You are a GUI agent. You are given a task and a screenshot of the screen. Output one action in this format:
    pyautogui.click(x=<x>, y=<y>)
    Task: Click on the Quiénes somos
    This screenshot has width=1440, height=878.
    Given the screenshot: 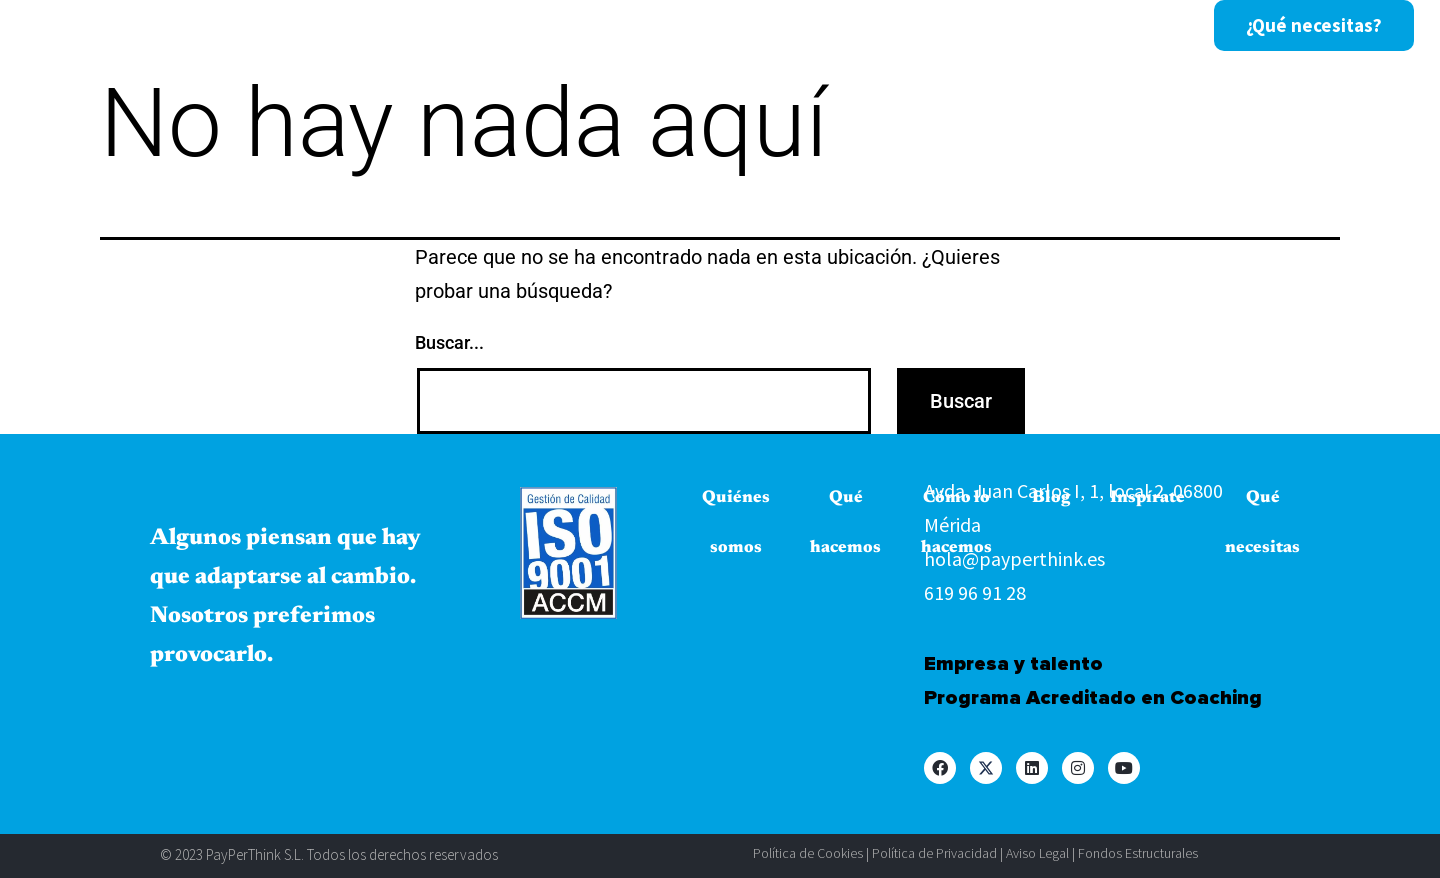 What is the action you would take?
    pyautogui.click(x=361, y=26)
    